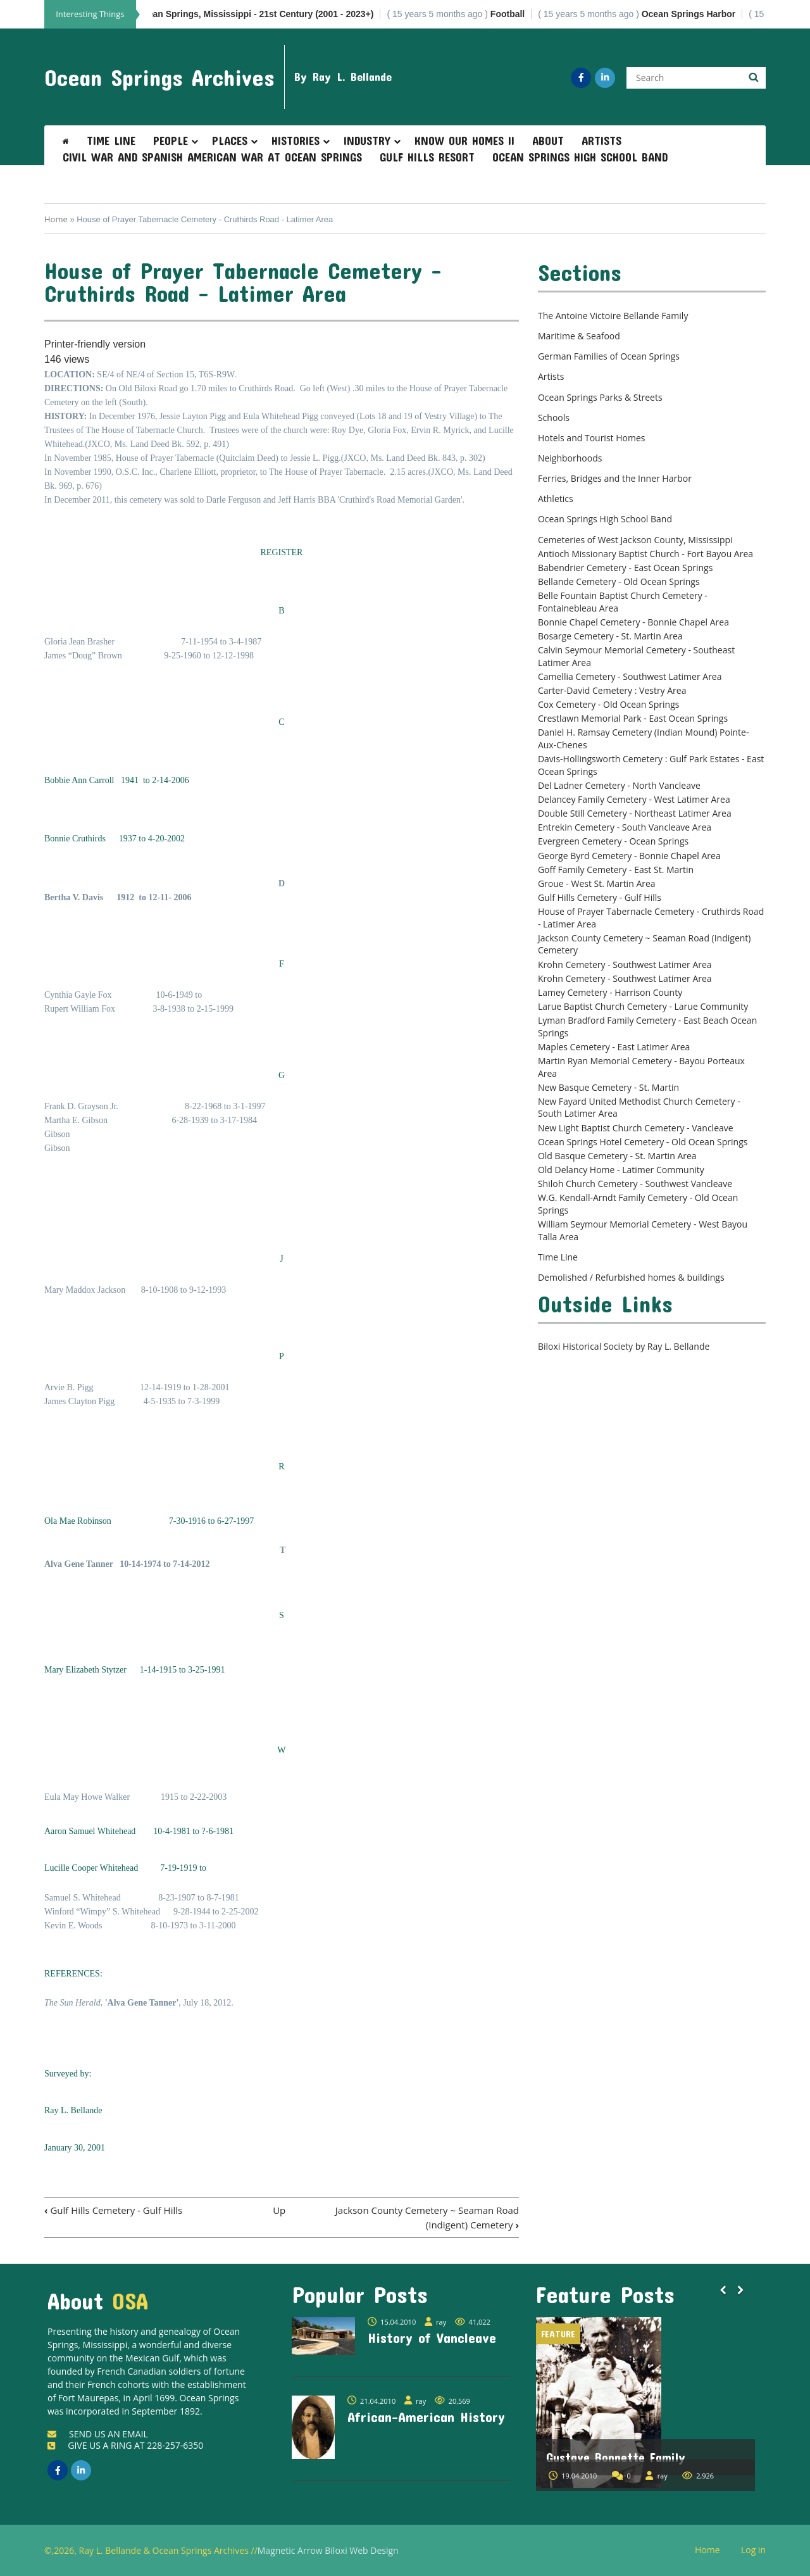  What do you see at coordinates (633, 718) in the screenshot?
I see `Crestlawn Memorial Park - East Ocean Springs` at bounding box center [633, 718].